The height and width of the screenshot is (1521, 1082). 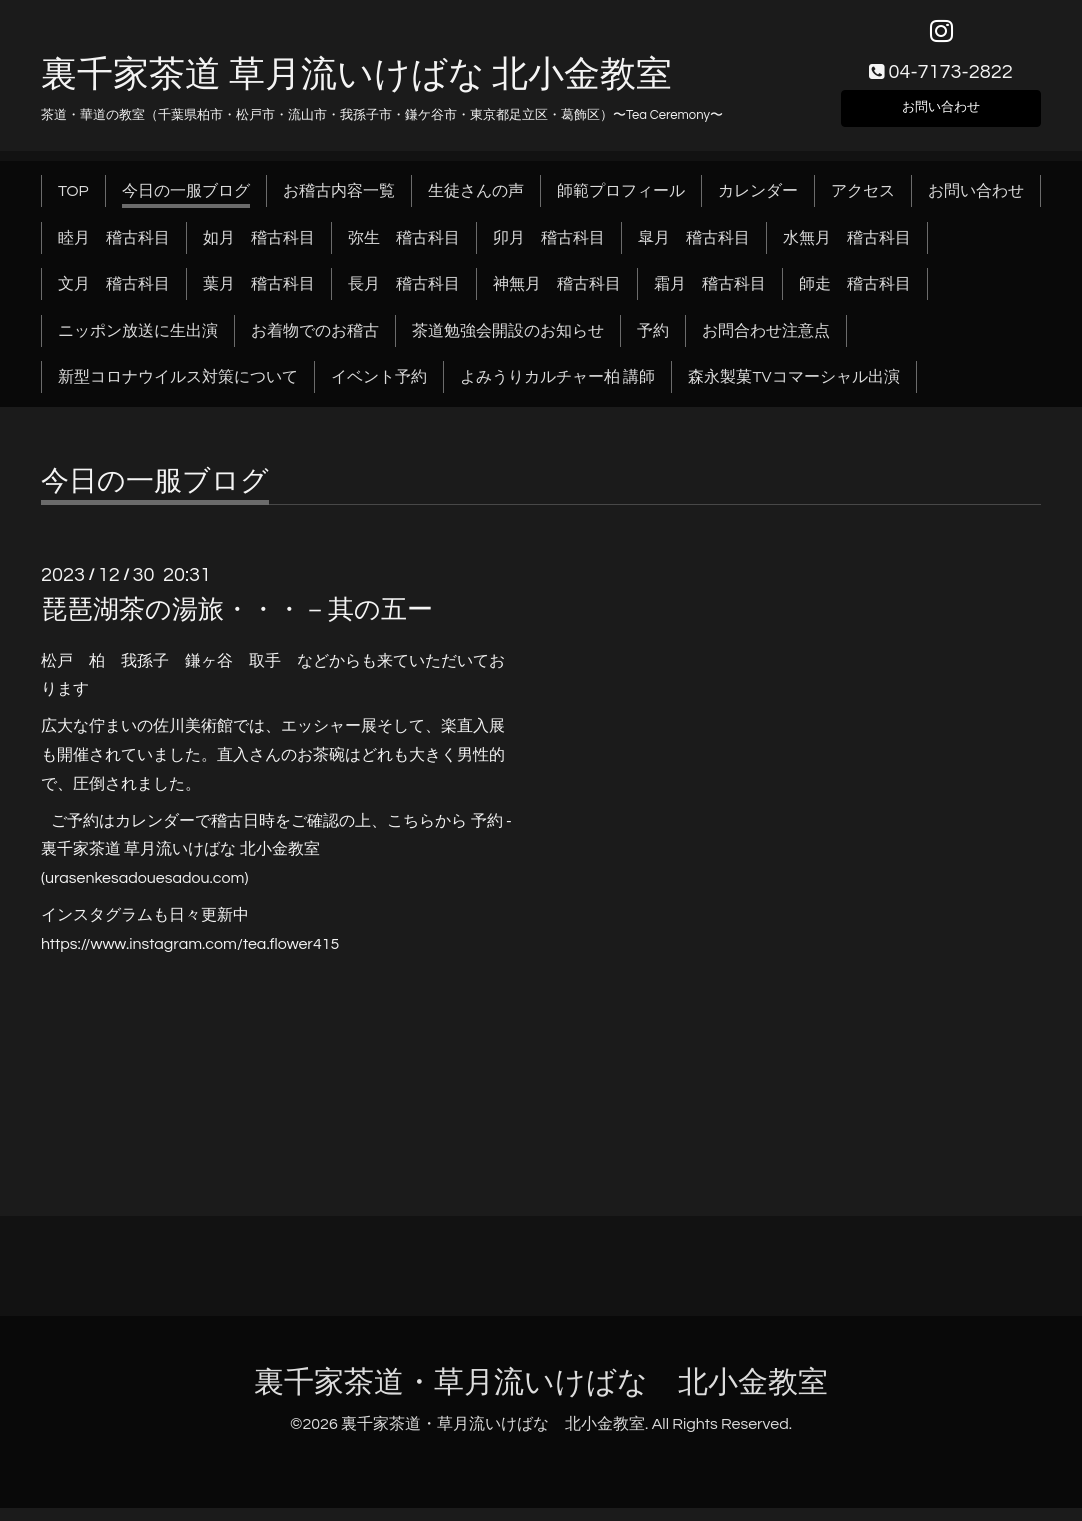 I want to click on 琵琶湖茶の湯旅・・・－其の五ー, so click(x=237, y=623).